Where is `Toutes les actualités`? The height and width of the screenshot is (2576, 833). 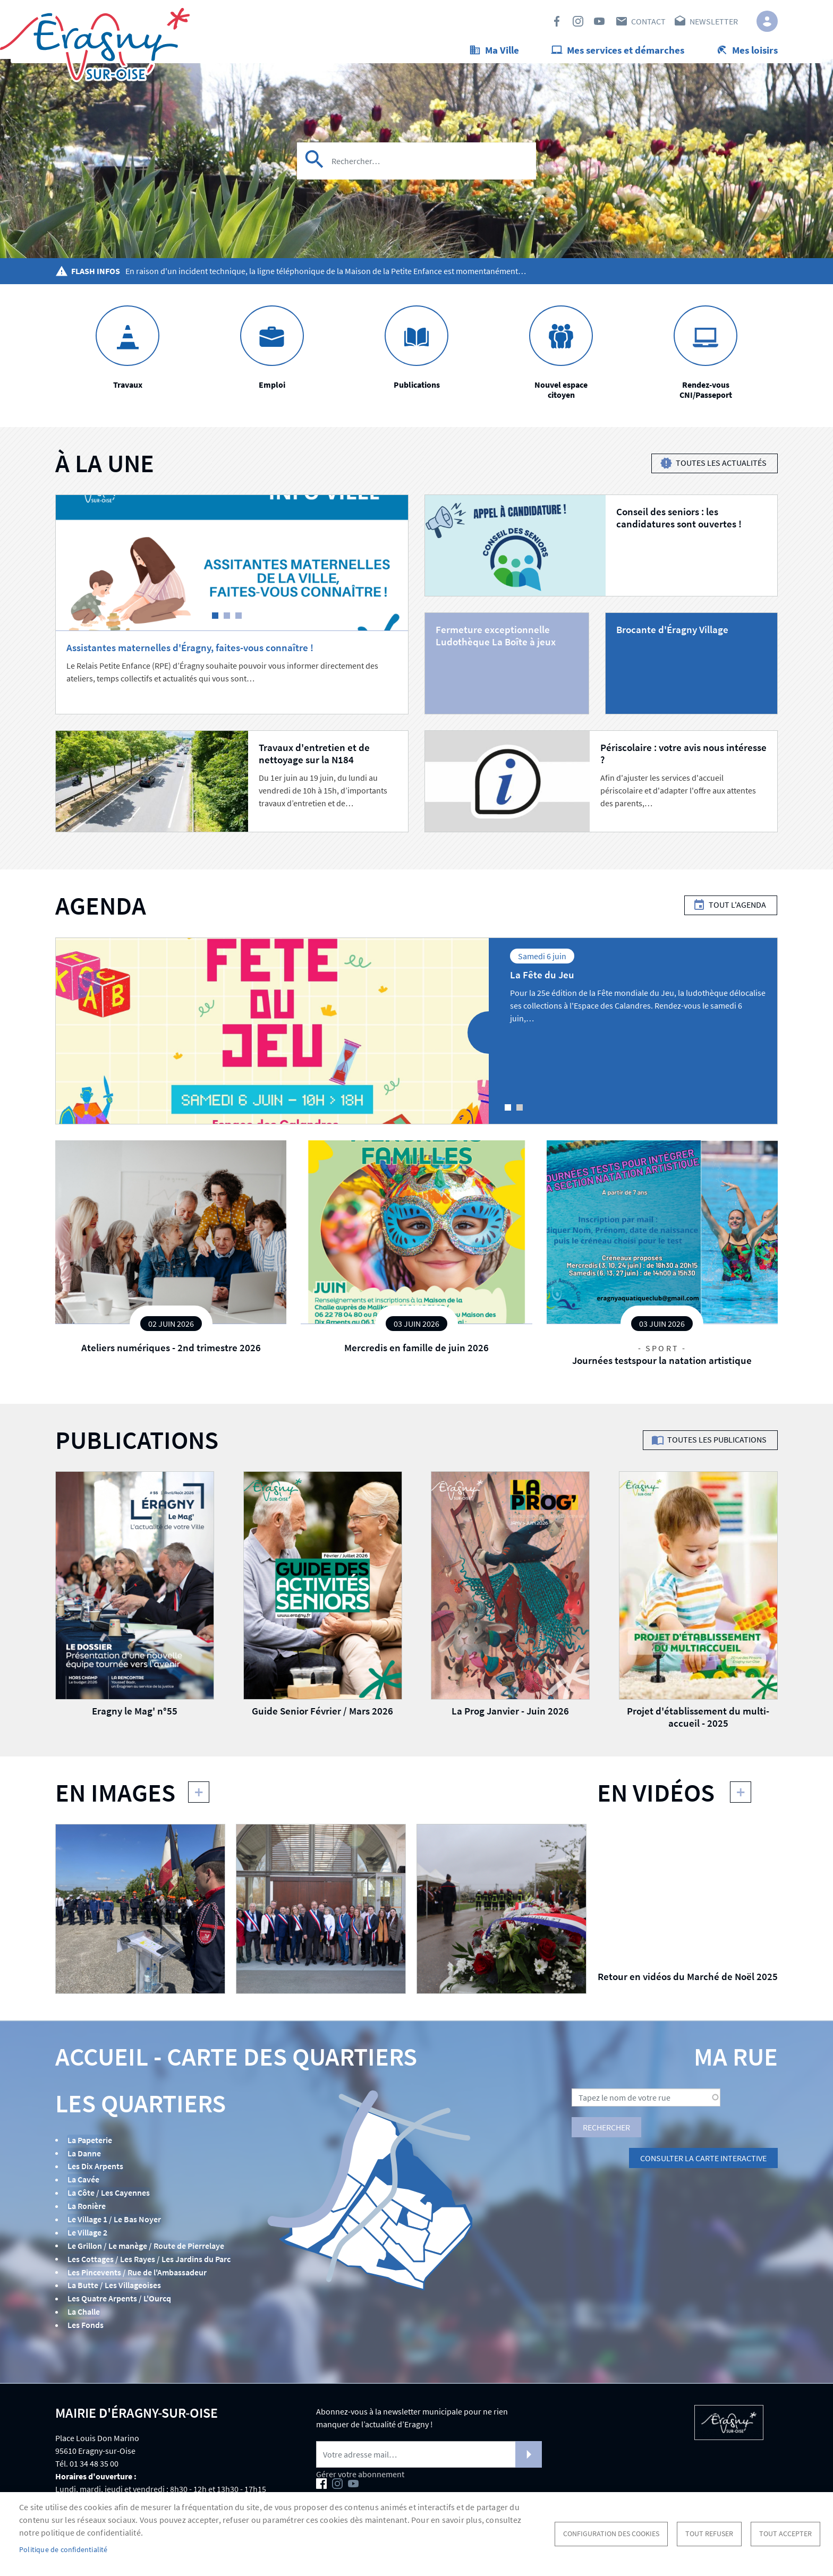 Toutes les actualités is located at coordinates (721, 468).